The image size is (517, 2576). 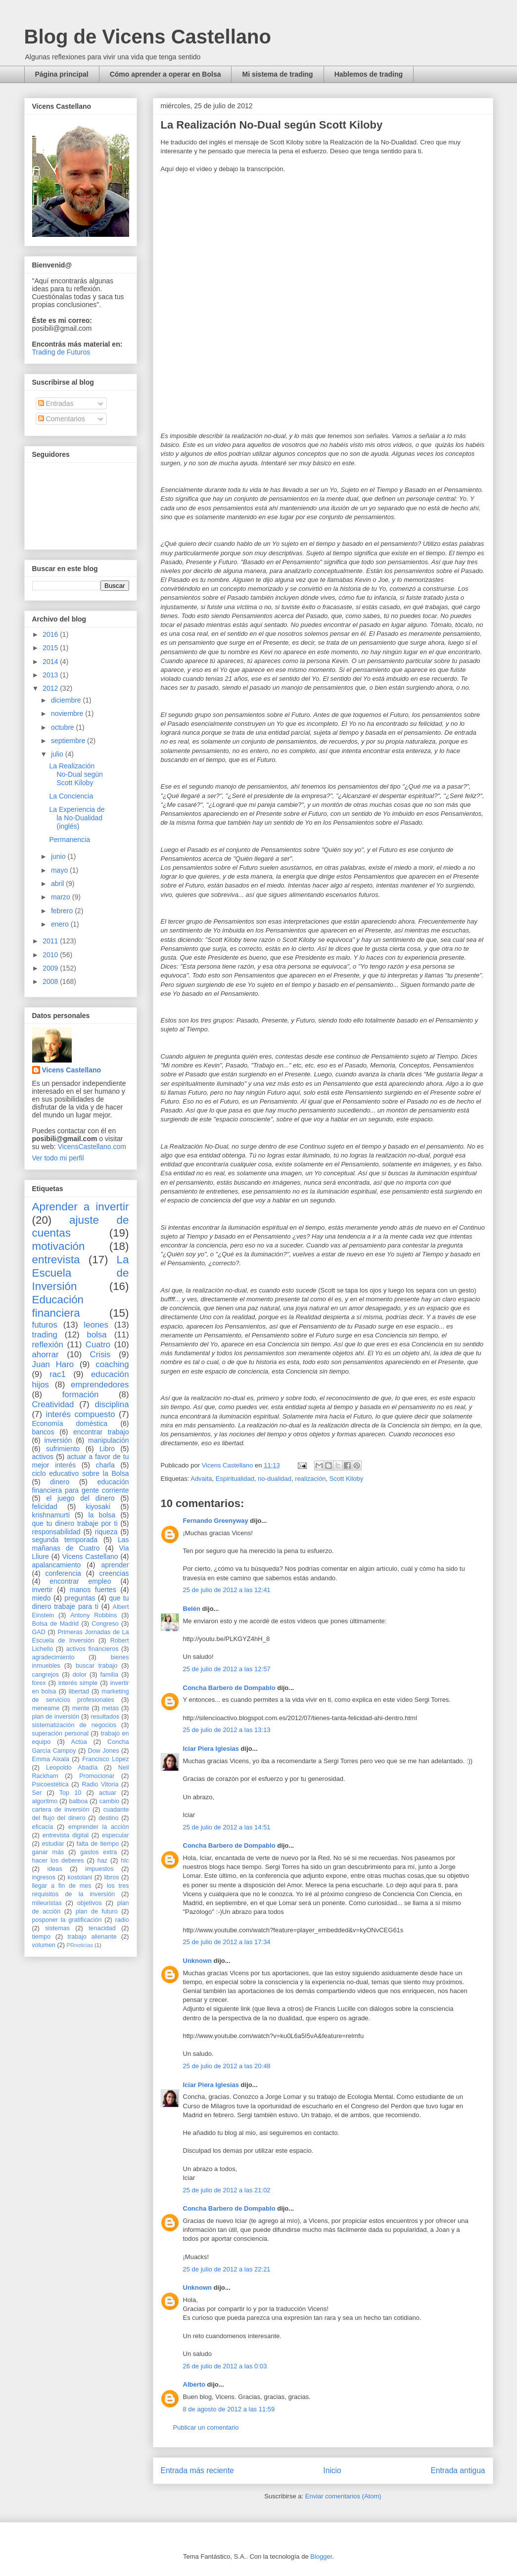 I want to click on Promocionar, so click(x=96, y=1776).